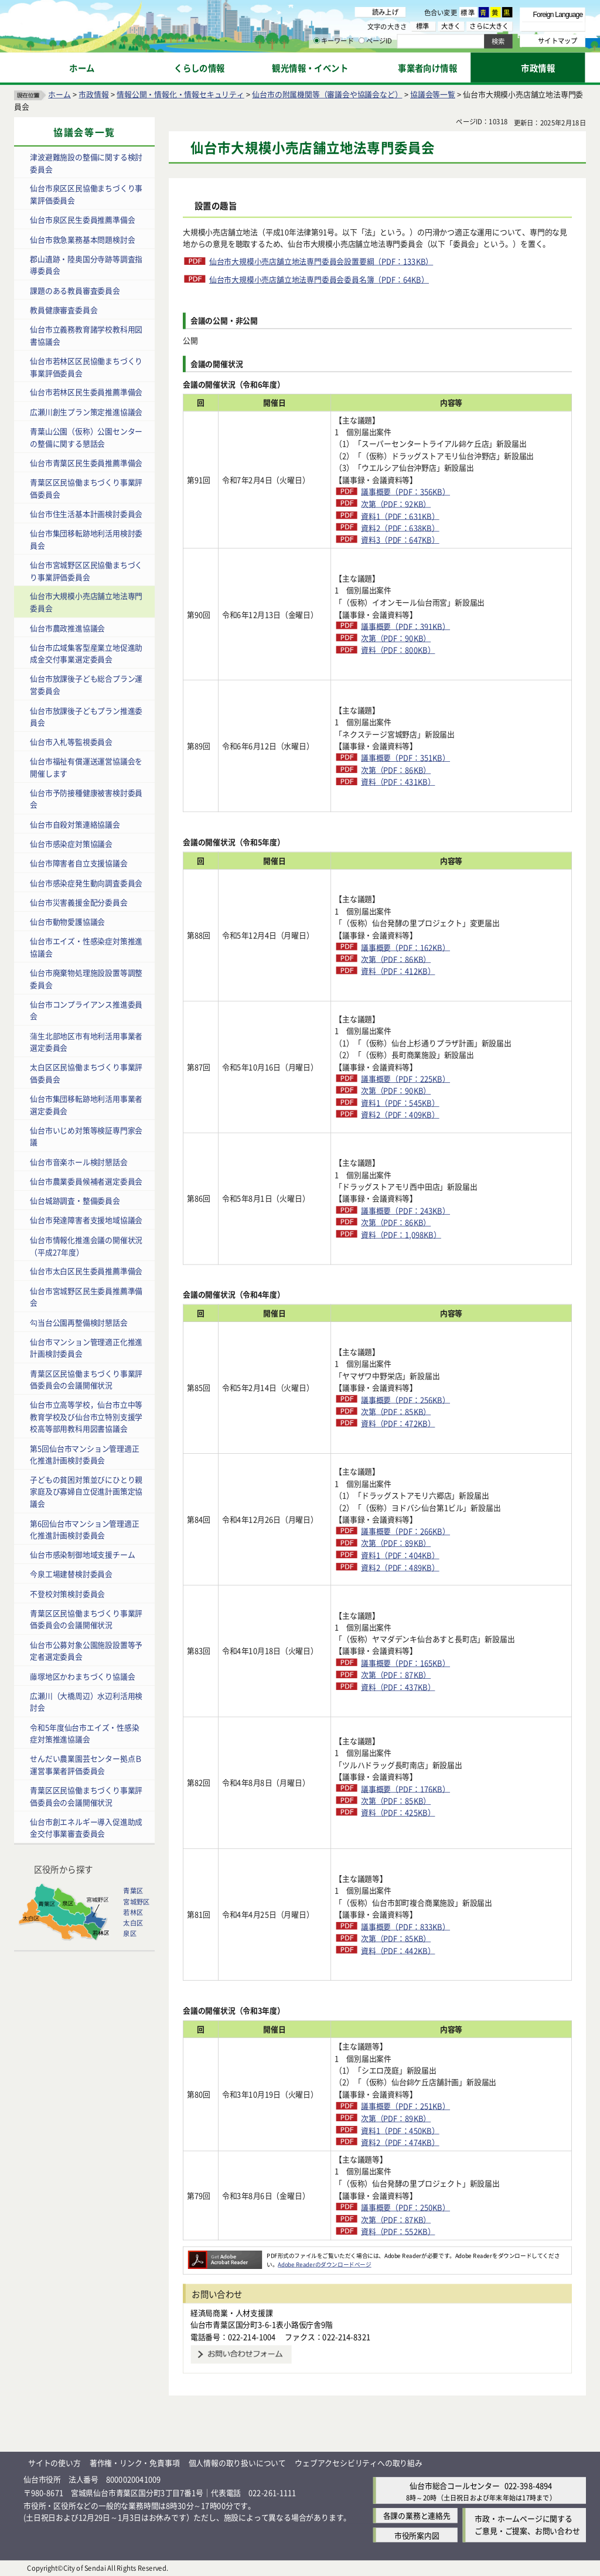 This screenshot has width=600, height=2576. I want to click on 次第（PDF：90KB）, so click(396, 637).